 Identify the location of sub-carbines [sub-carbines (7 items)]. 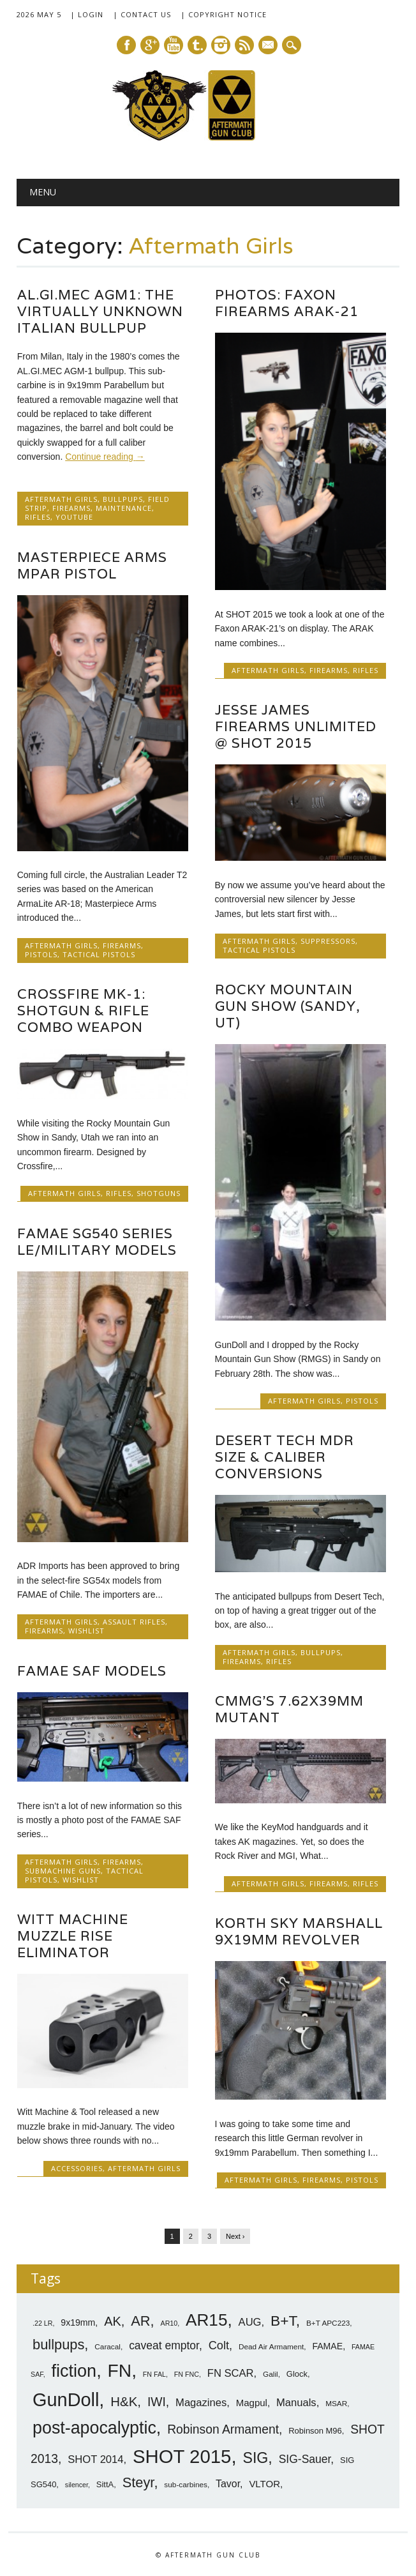
(185, 2484).